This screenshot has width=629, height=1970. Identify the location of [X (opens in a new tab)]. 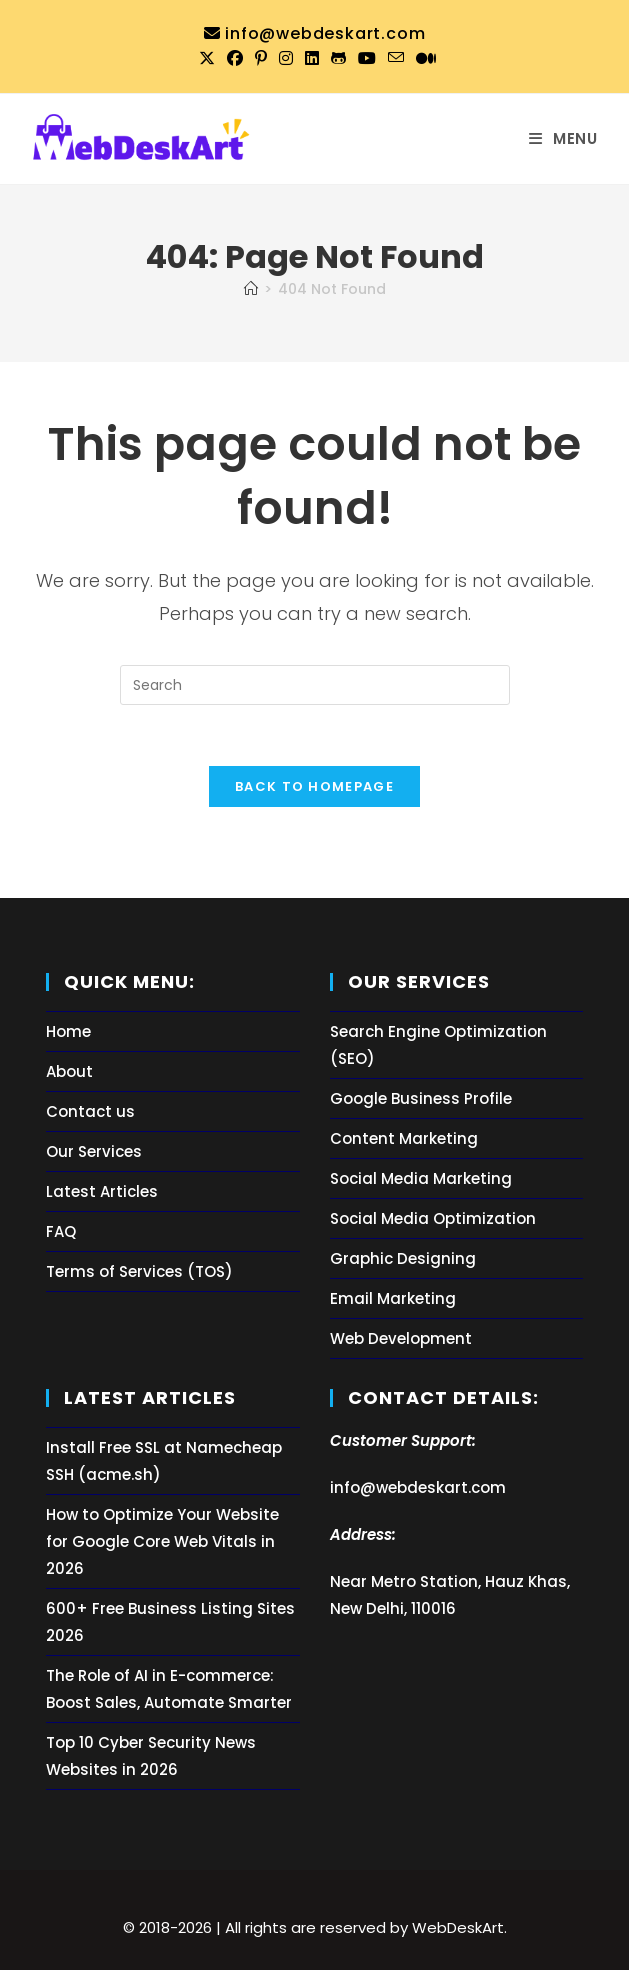
(207, 59).